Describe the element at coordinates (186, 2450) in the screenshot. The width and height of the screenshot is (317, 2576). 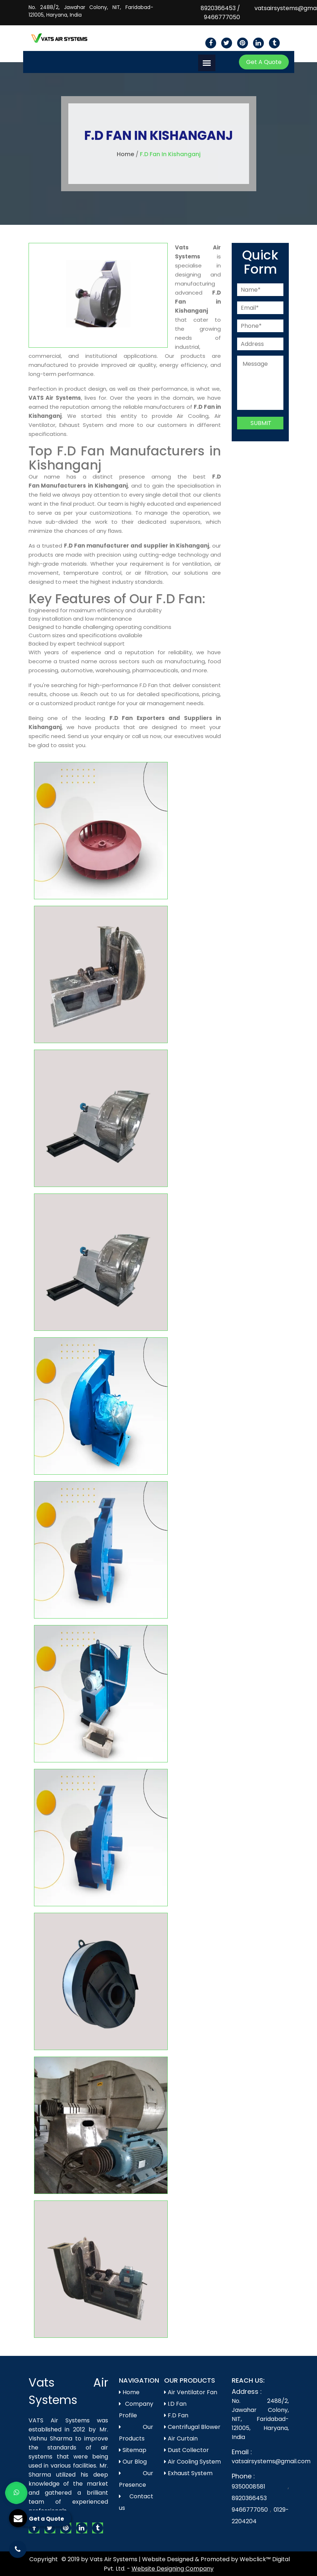
I see `Dust Collector` at that location.